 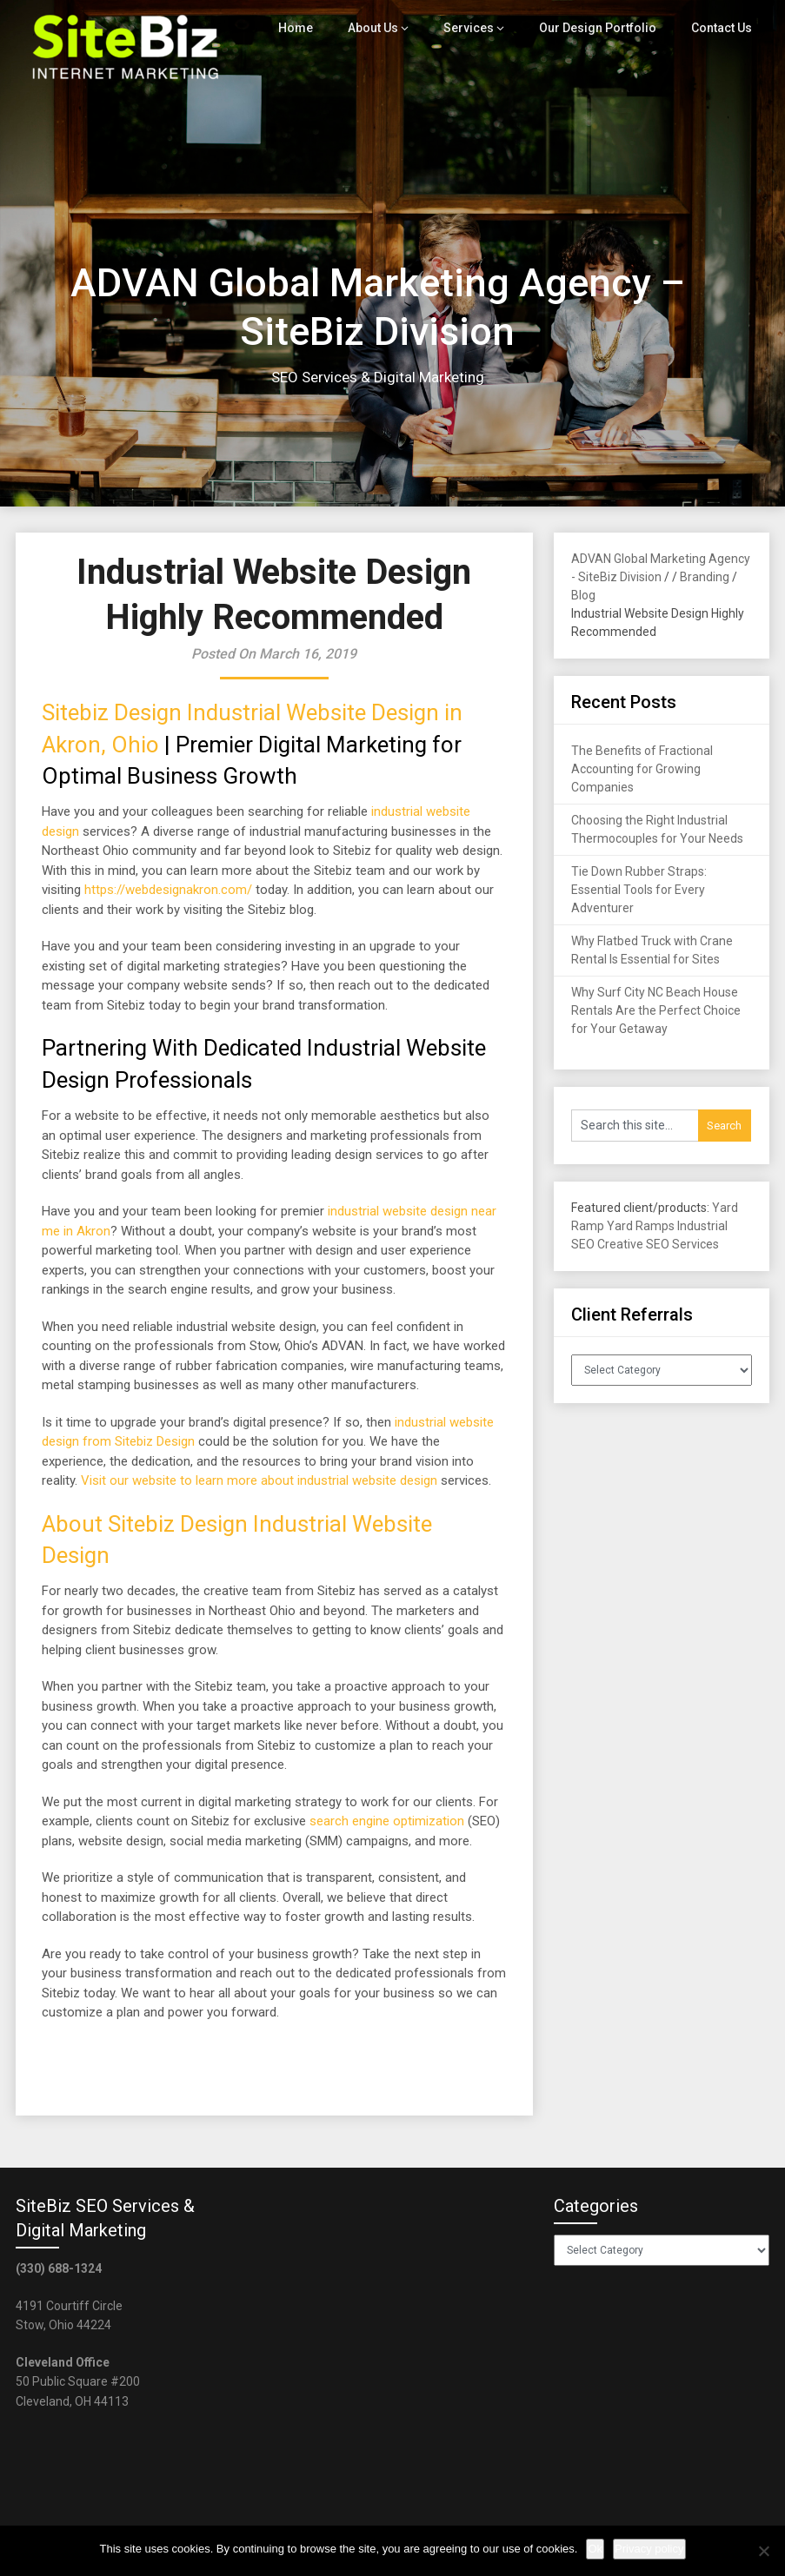 I want to click on Our Design Portfolio, so click(x=602, y=28).